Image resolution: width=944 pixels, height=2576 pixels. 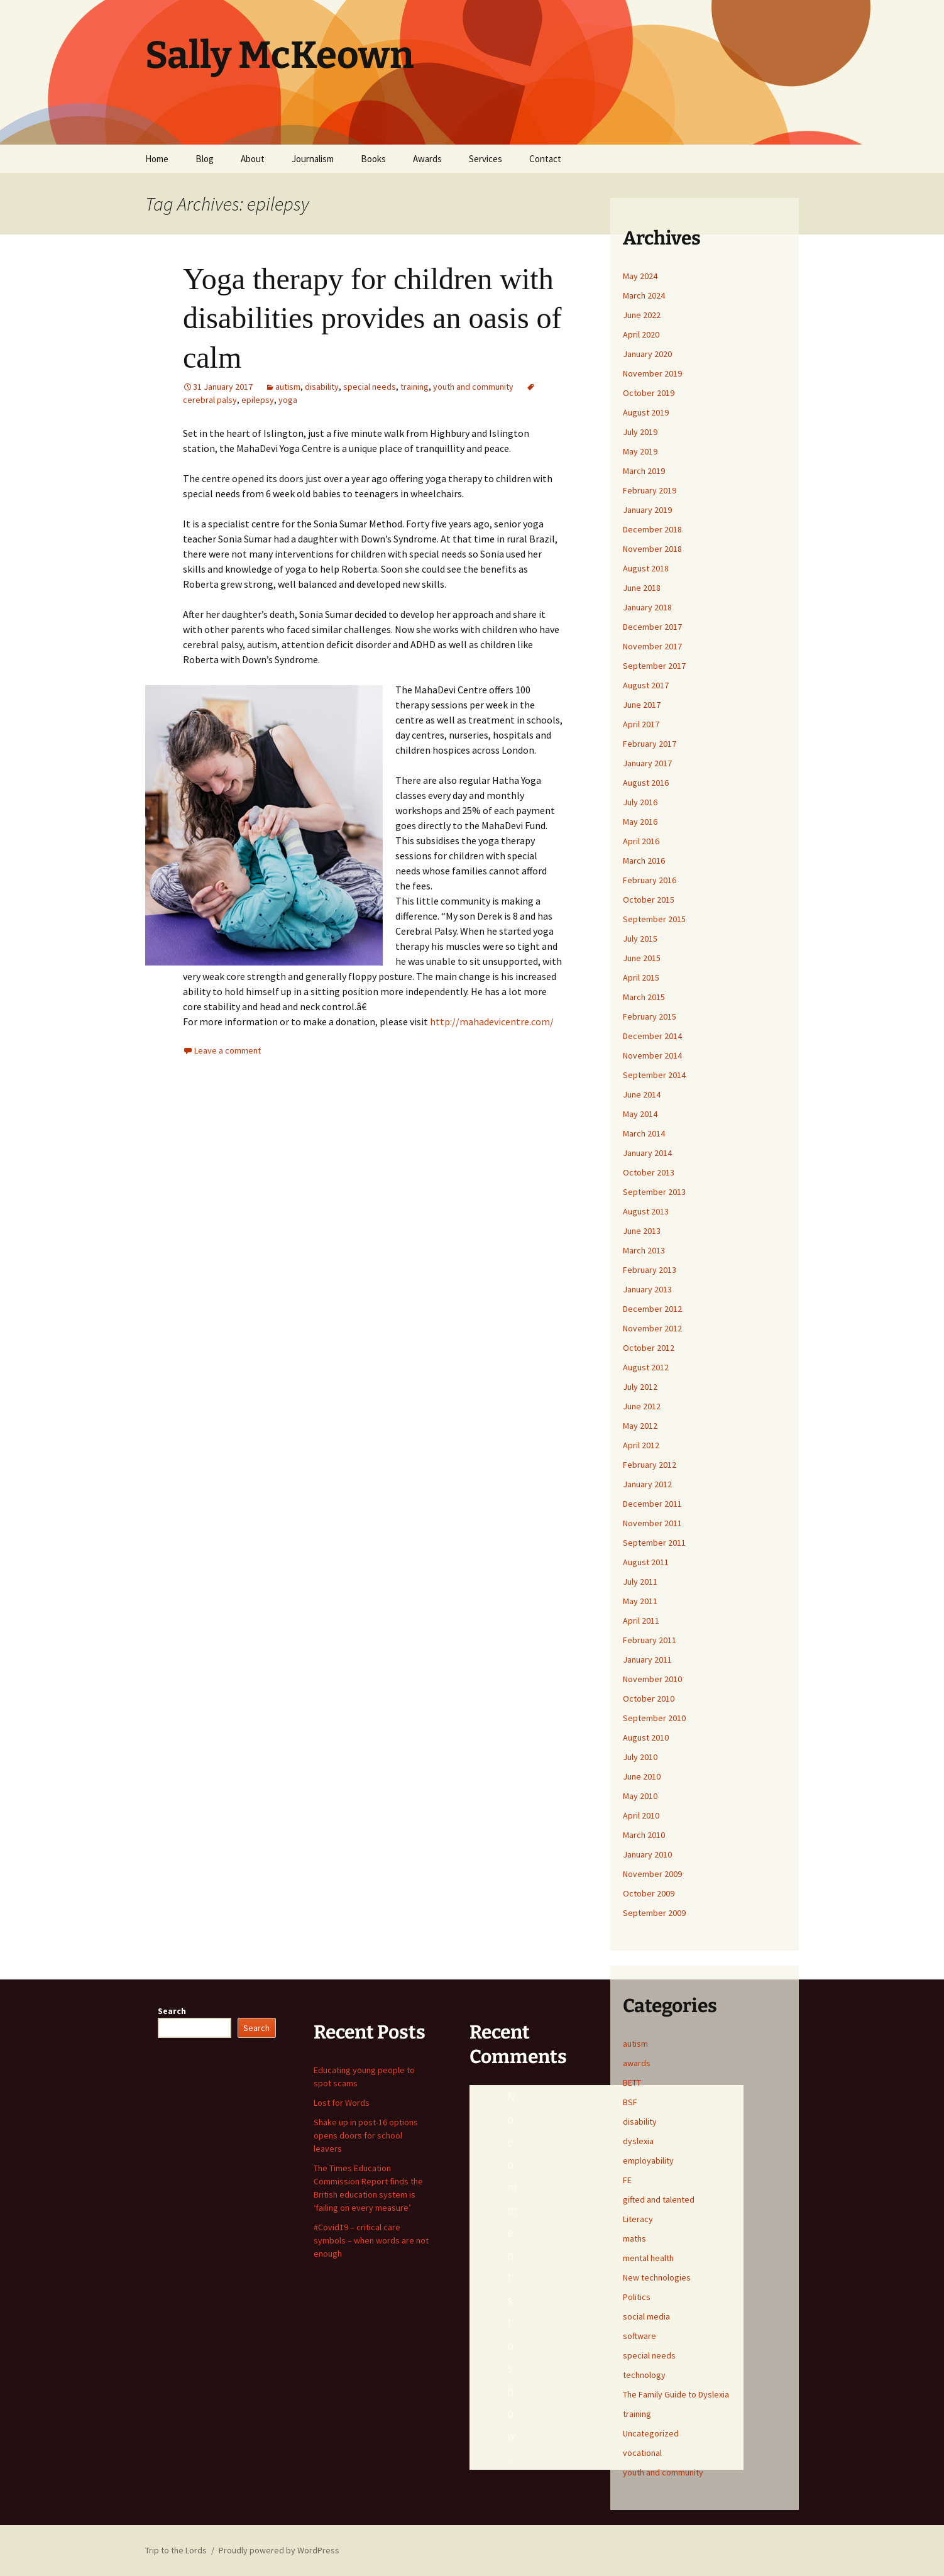 I want to click on disability, so click(x=322, y=386).